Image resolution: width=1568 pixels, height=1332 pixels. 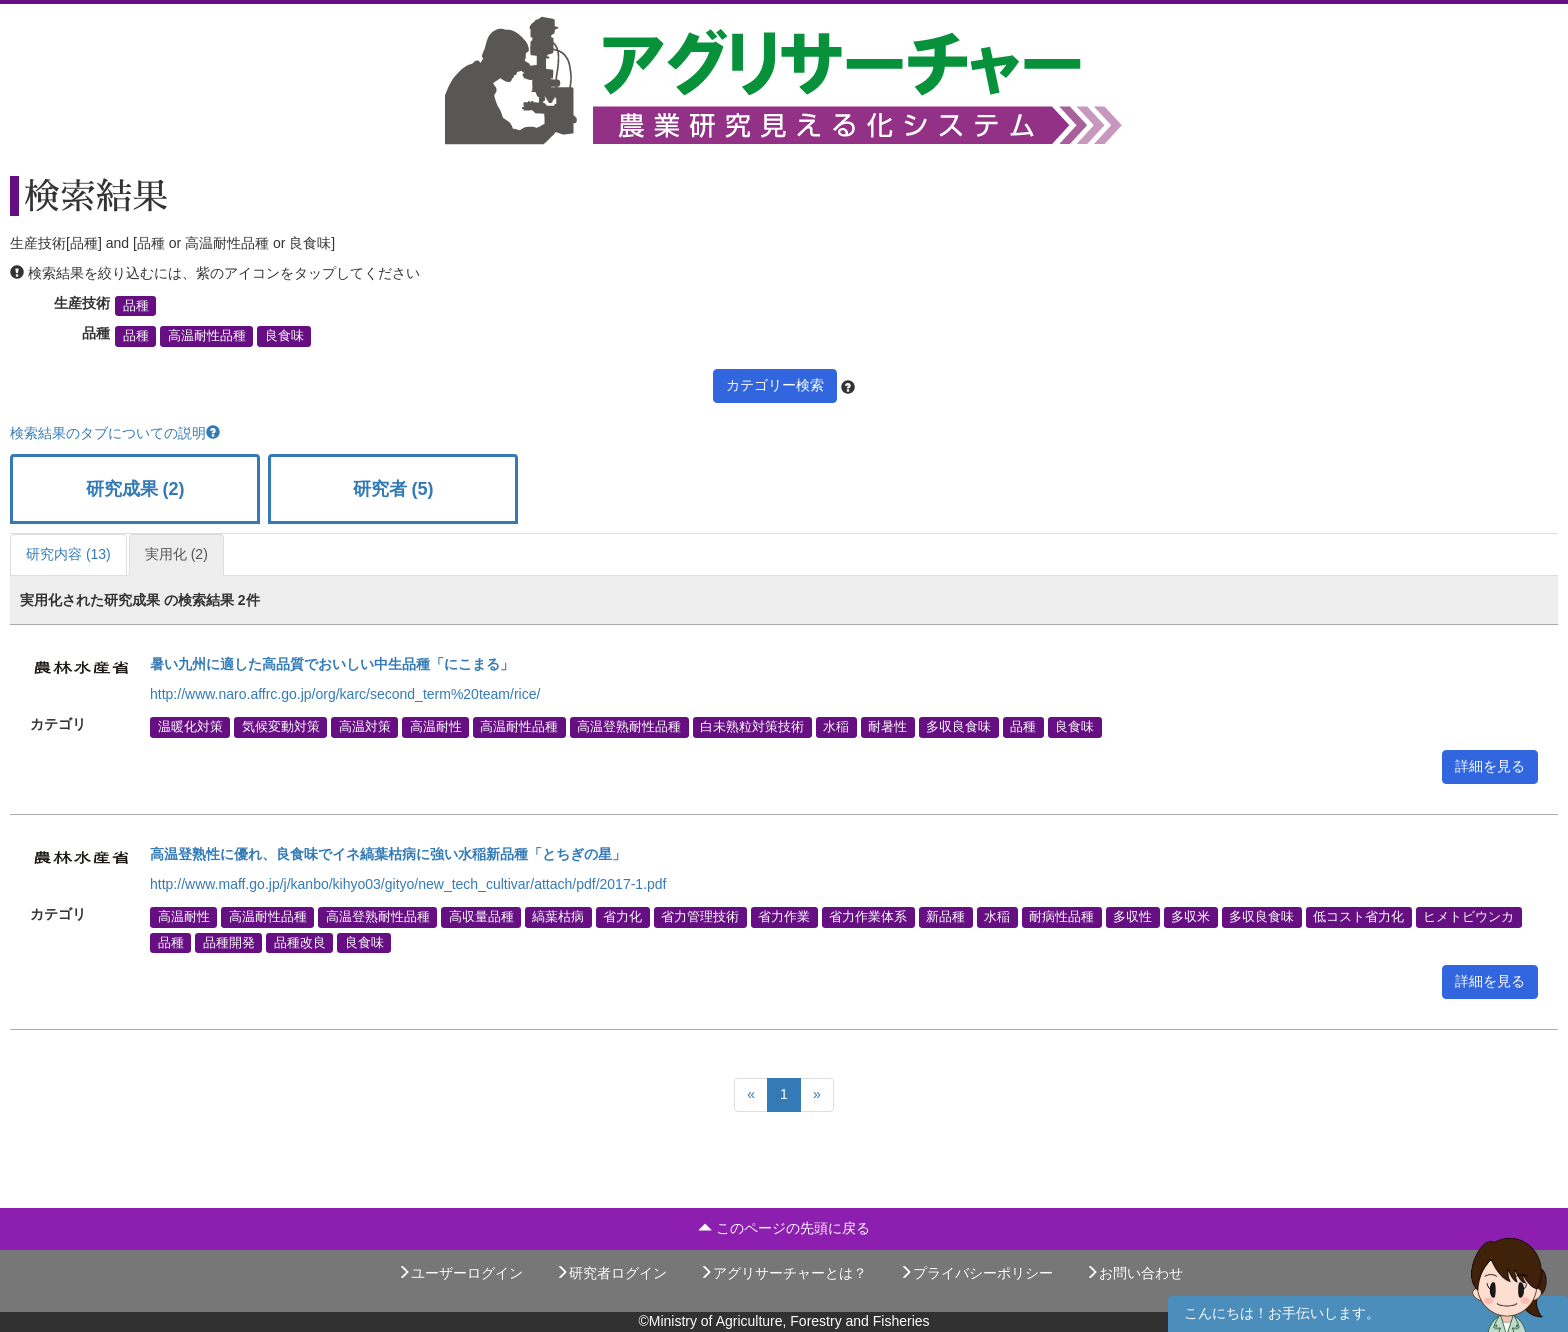 What do you see at coordinates (700, 917) in the screenshot?
I see `省力管理技術` at bounding box center [700, 917].